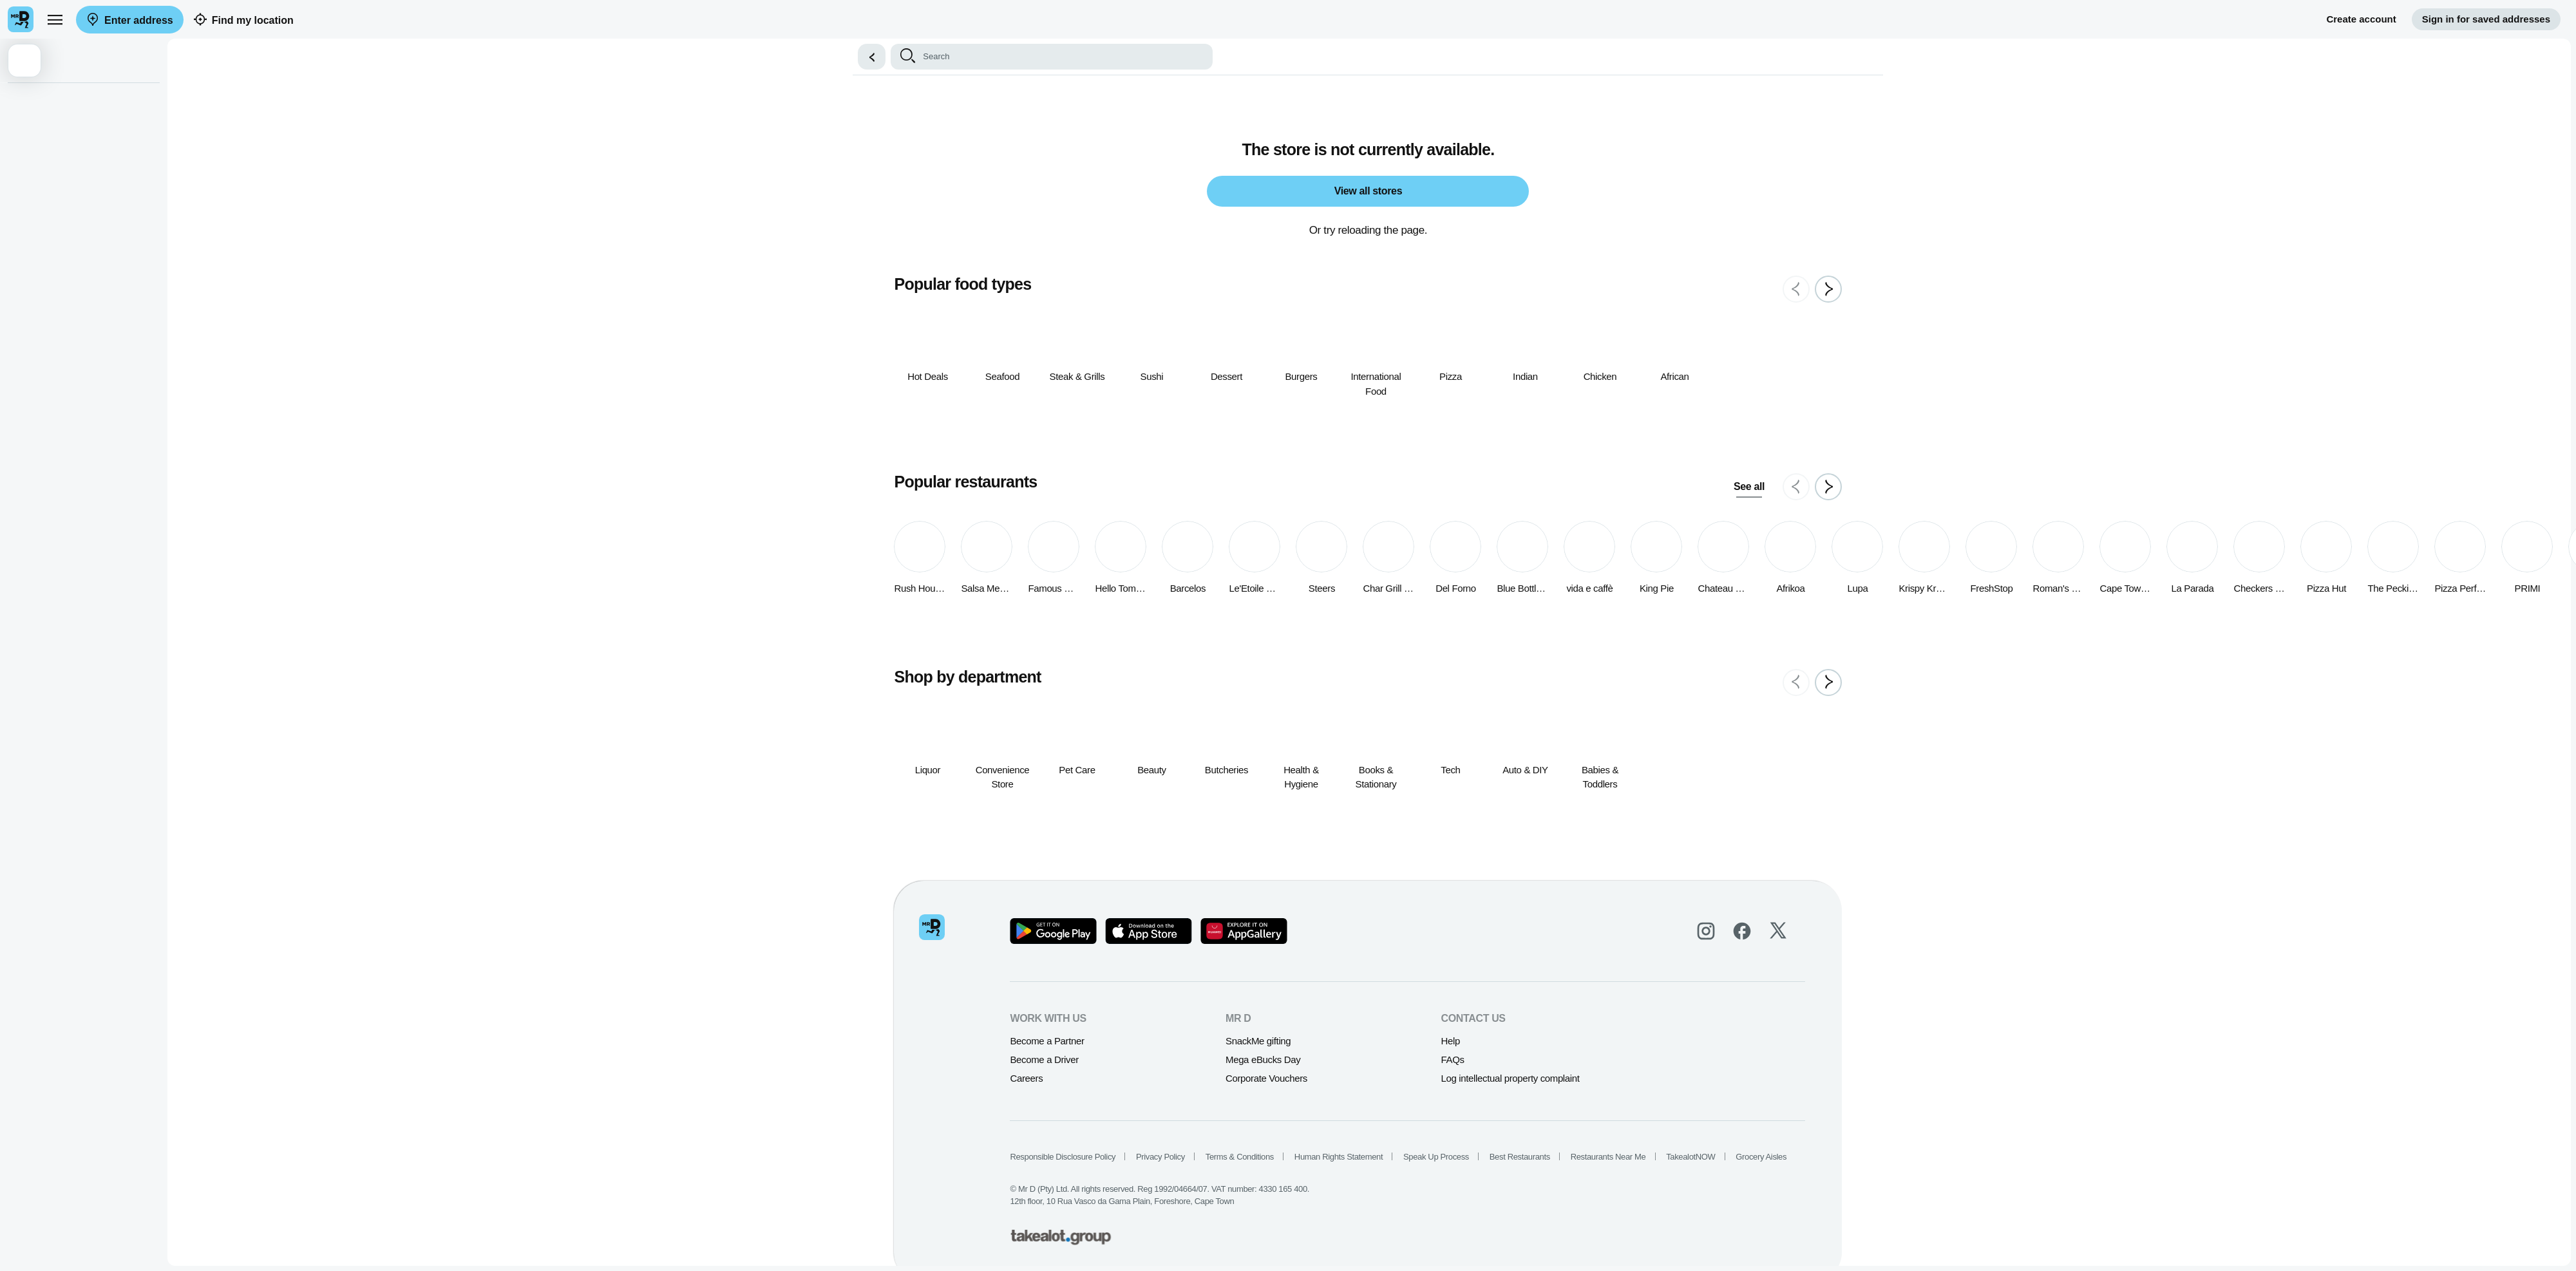 The width and height of the screenshot is (2576, 1271). I want to click on Sign in, so click(2486, 19).